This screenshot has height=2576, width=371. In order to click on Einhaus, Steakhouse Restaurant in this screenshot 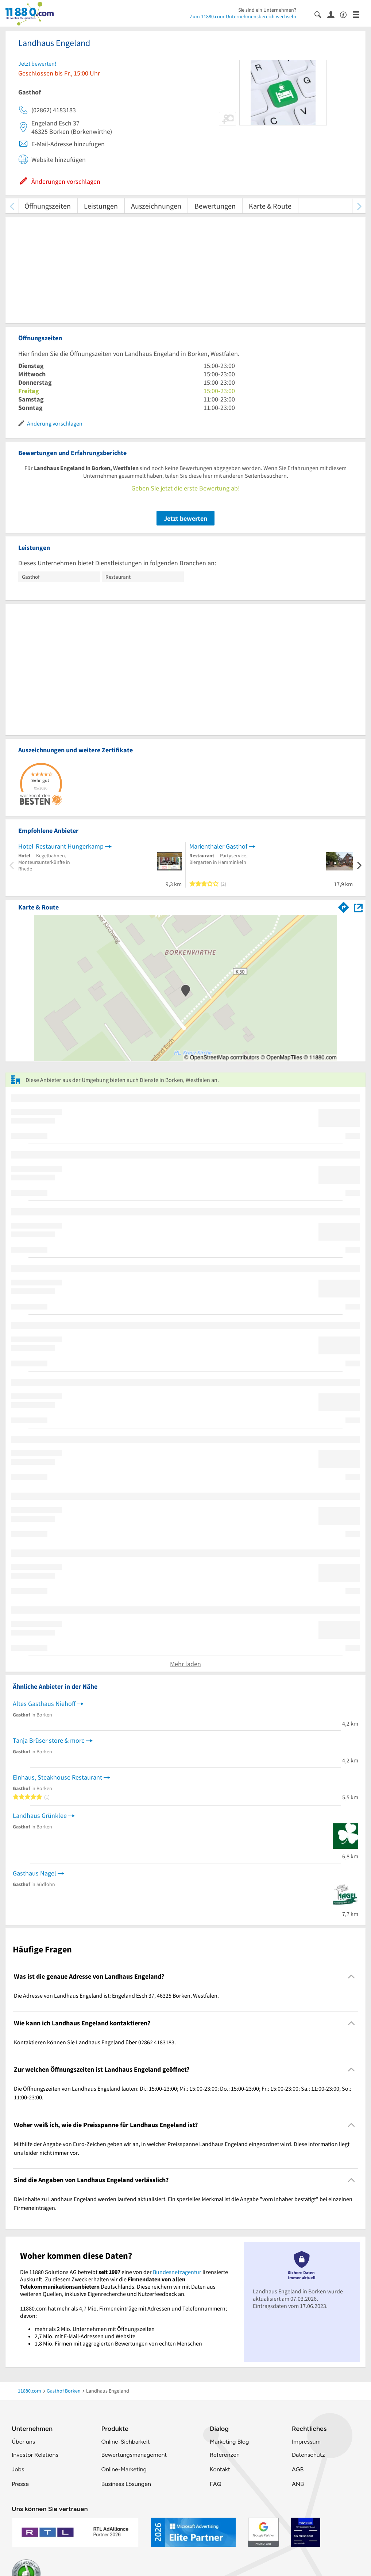, I will do `click(57, 1777)`.